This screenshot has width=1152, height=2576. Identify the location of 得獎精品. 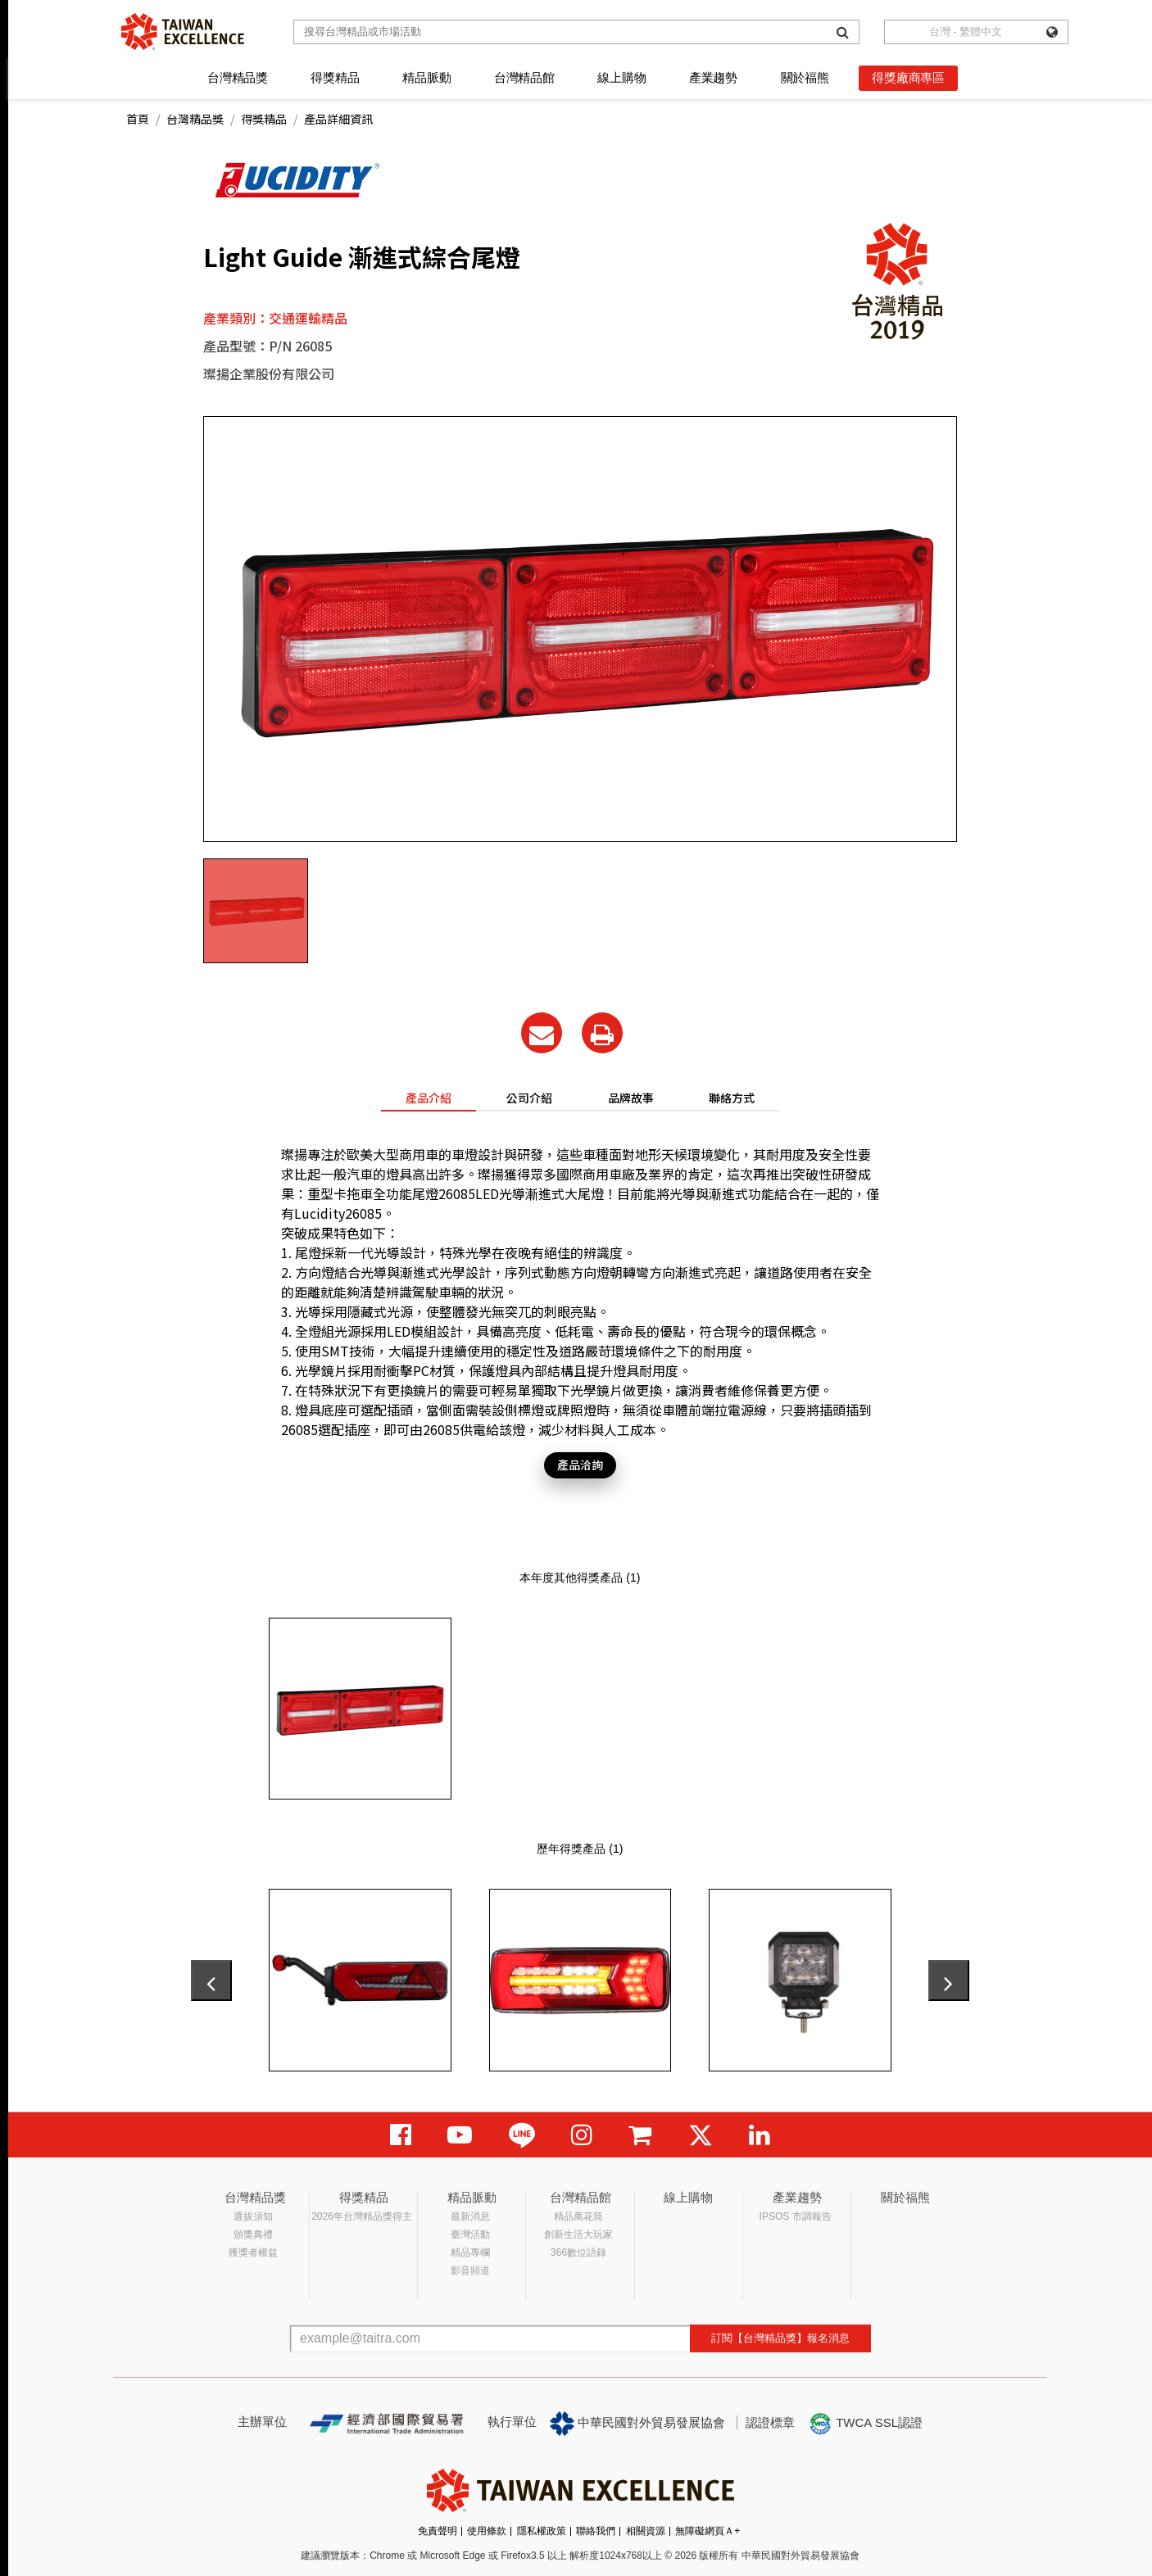
(335, 77).